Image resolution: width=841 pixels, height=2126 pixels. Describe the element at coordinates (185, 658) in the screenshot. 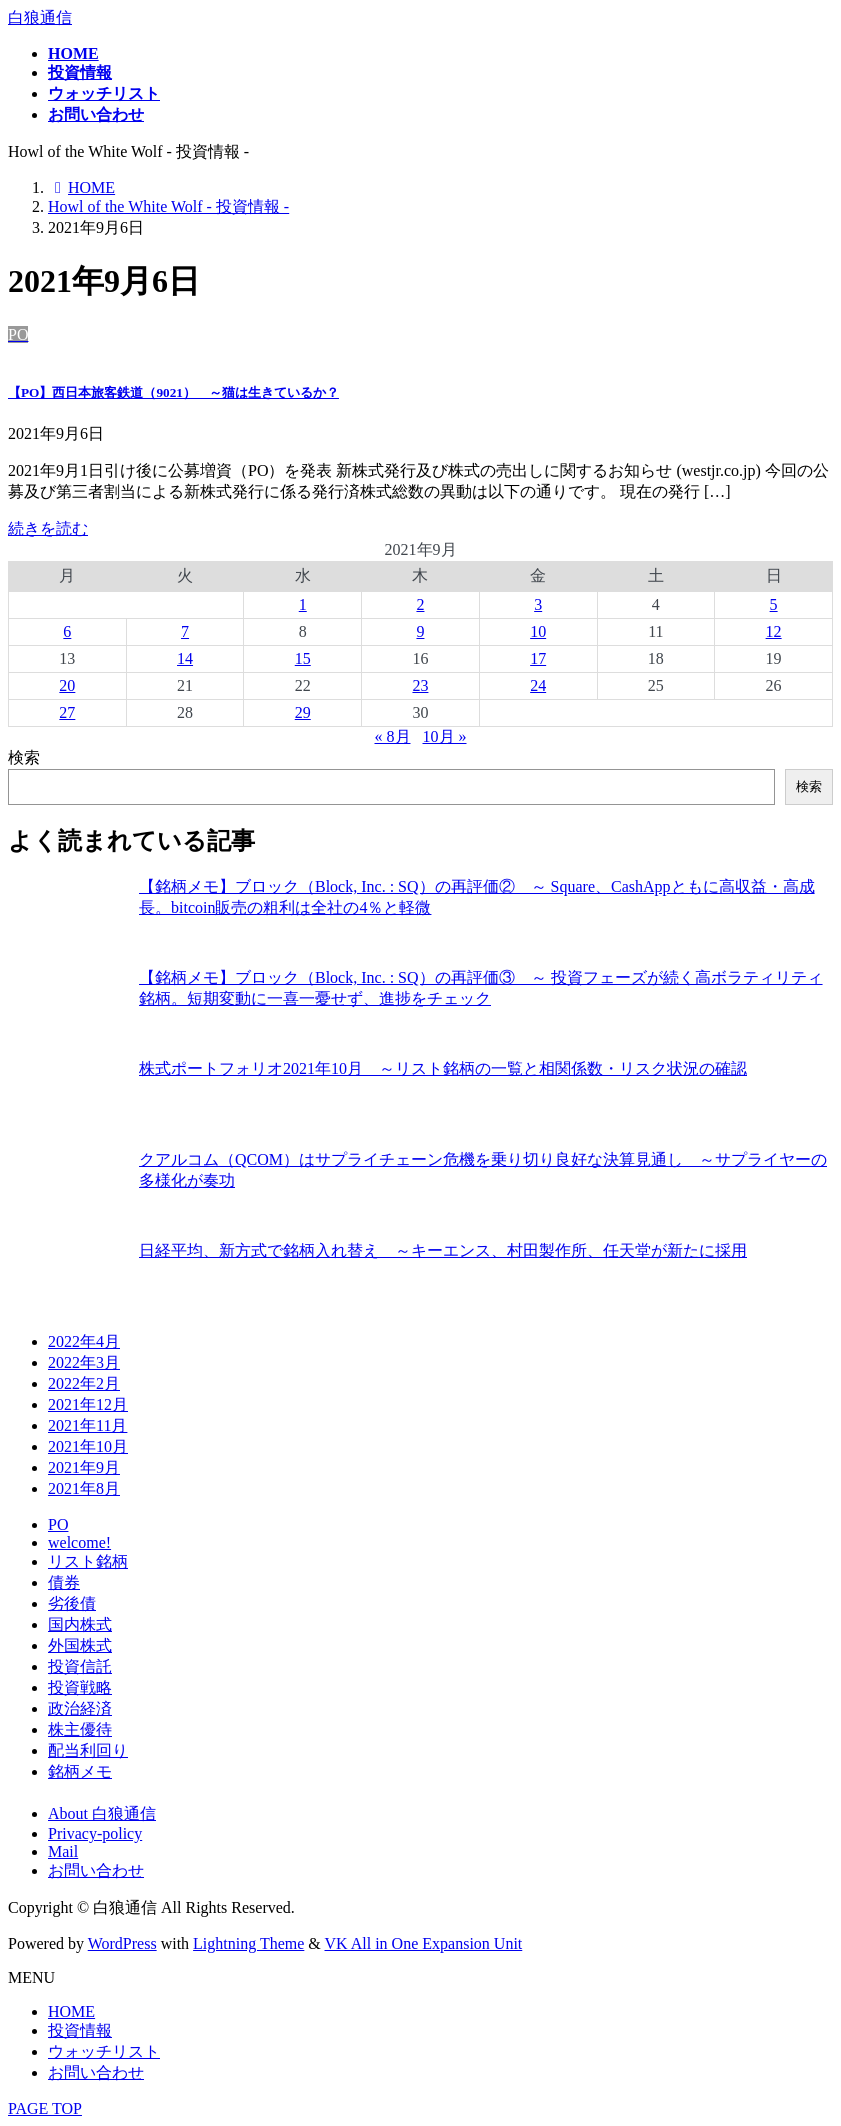

I see `14 [2021年9月14日 に投稿を公開]` at that location.